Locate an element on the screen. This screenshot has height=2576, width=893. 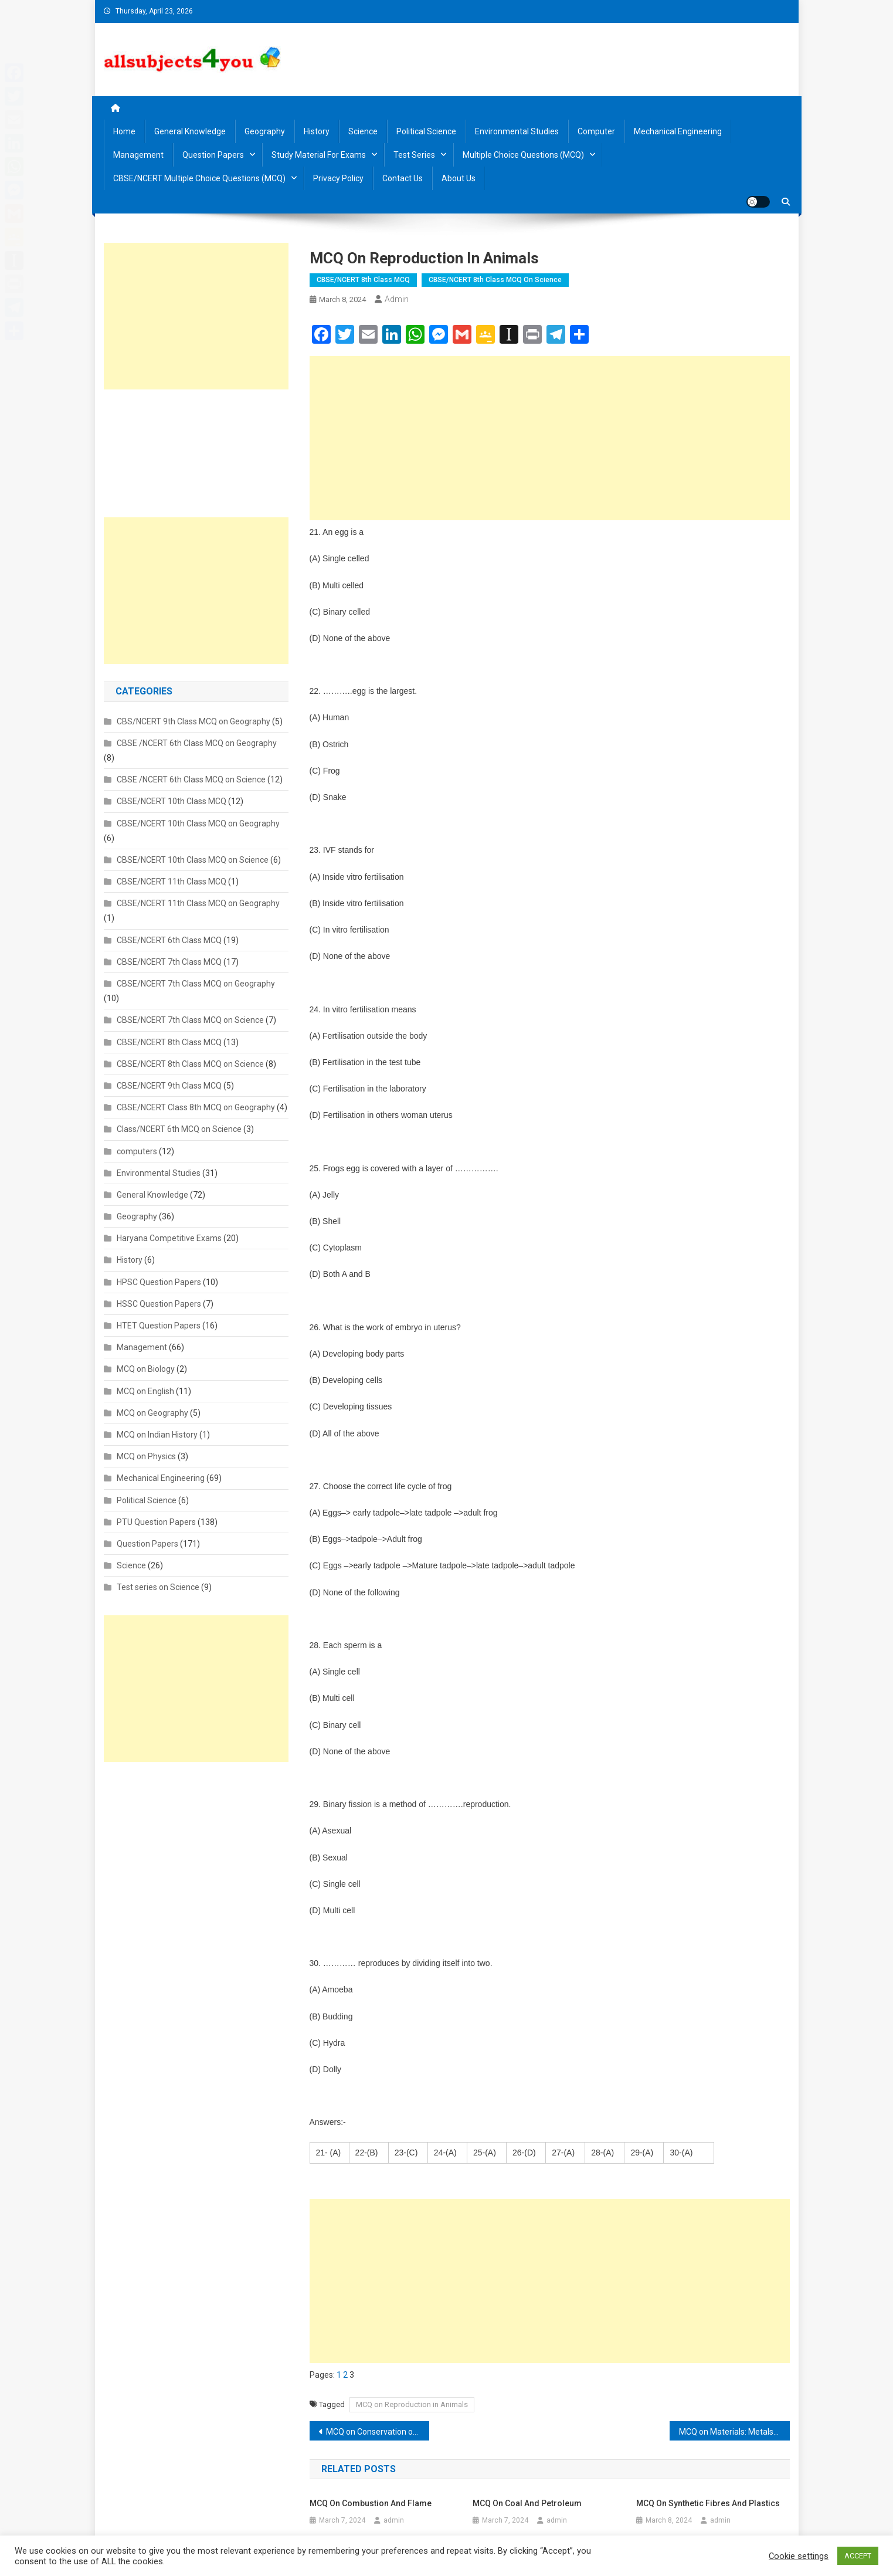
Privacy Policy is located at coordinates (338, 178).